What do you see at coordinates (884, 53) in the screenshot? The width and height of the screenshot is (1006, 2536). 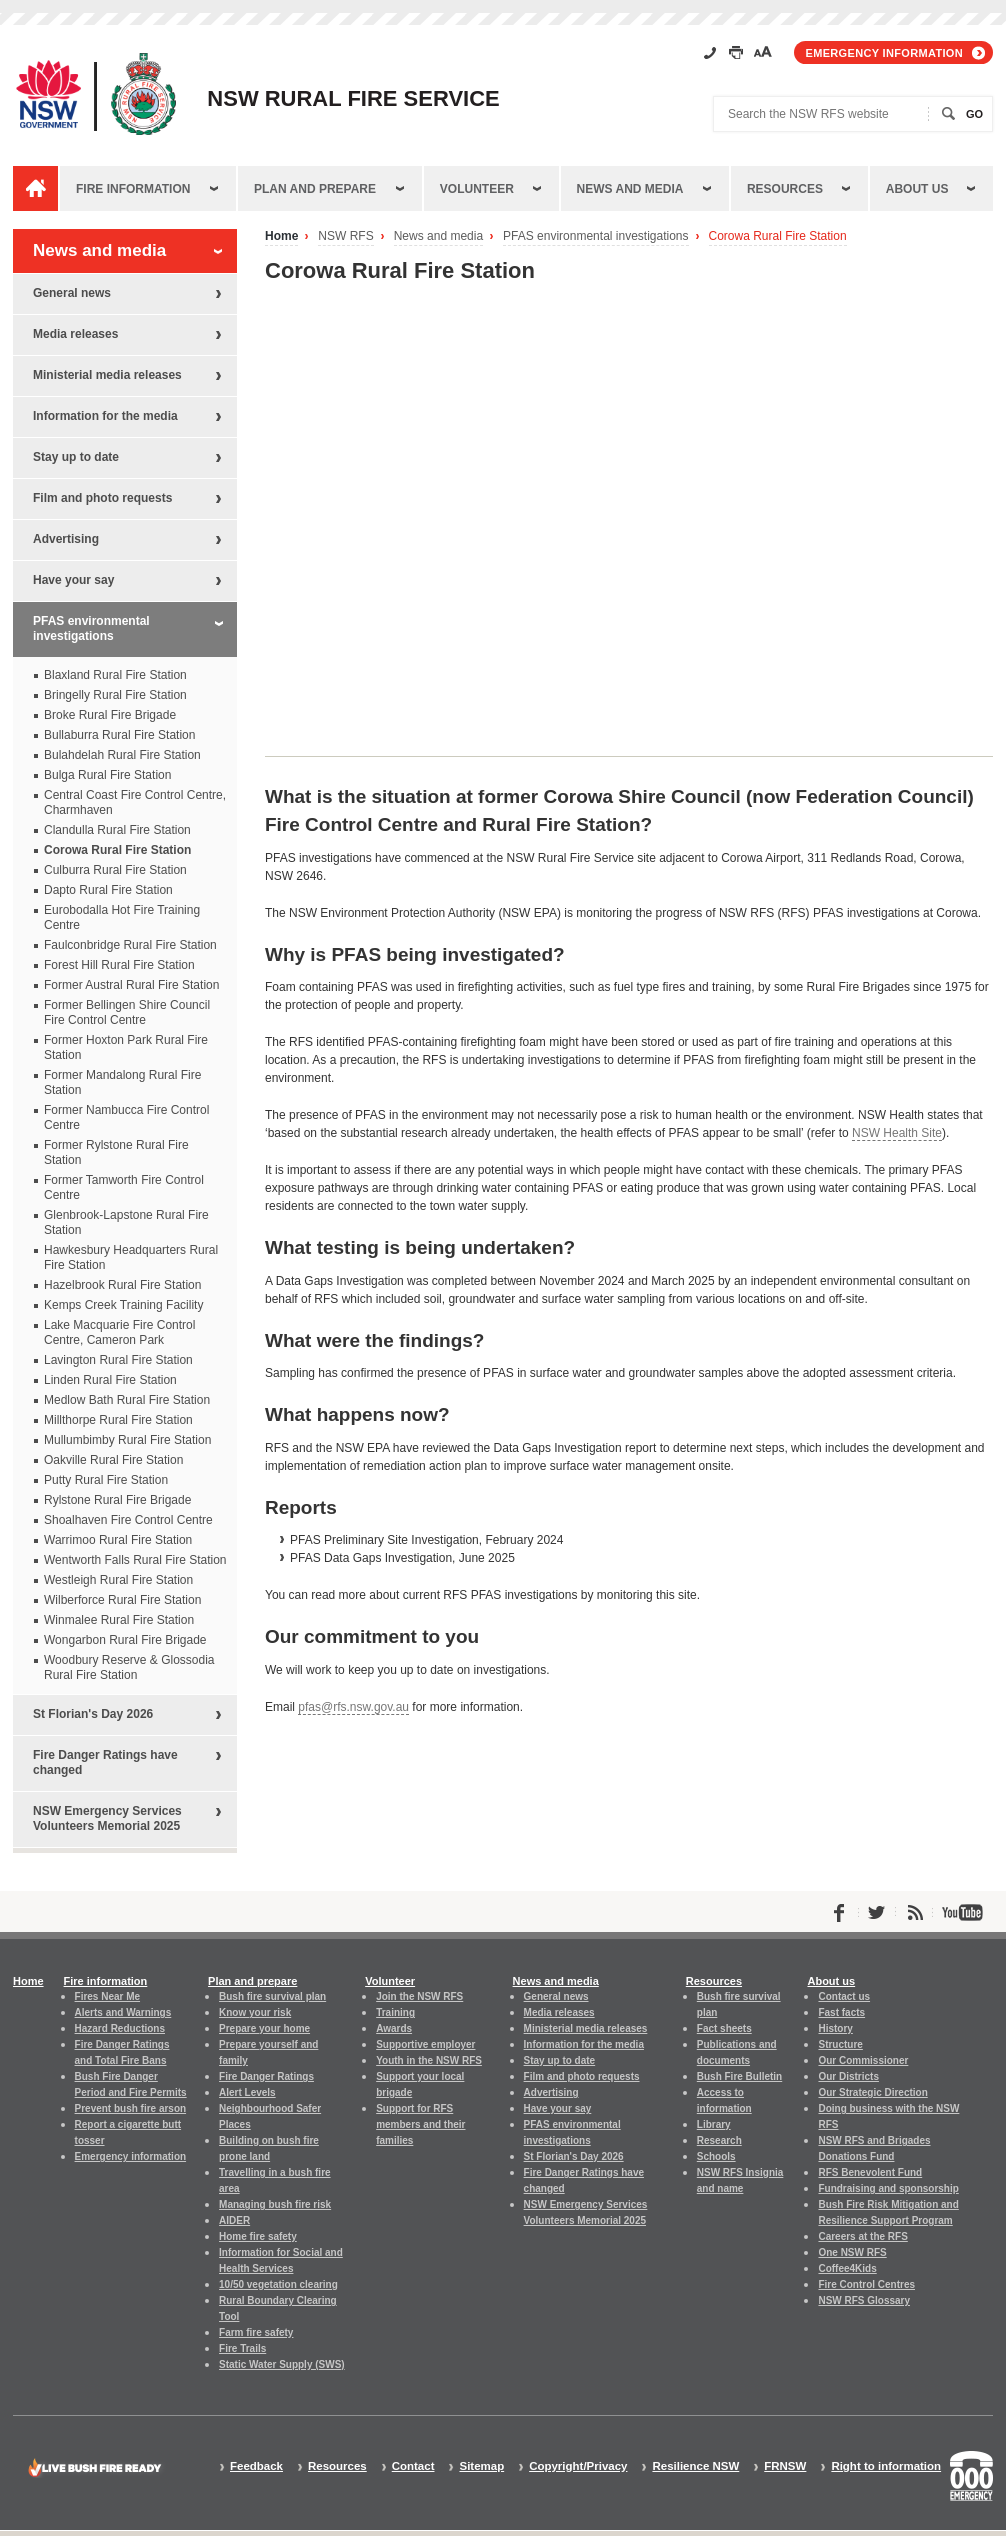 I see `Emergency information` at bounding box center [884, 53].